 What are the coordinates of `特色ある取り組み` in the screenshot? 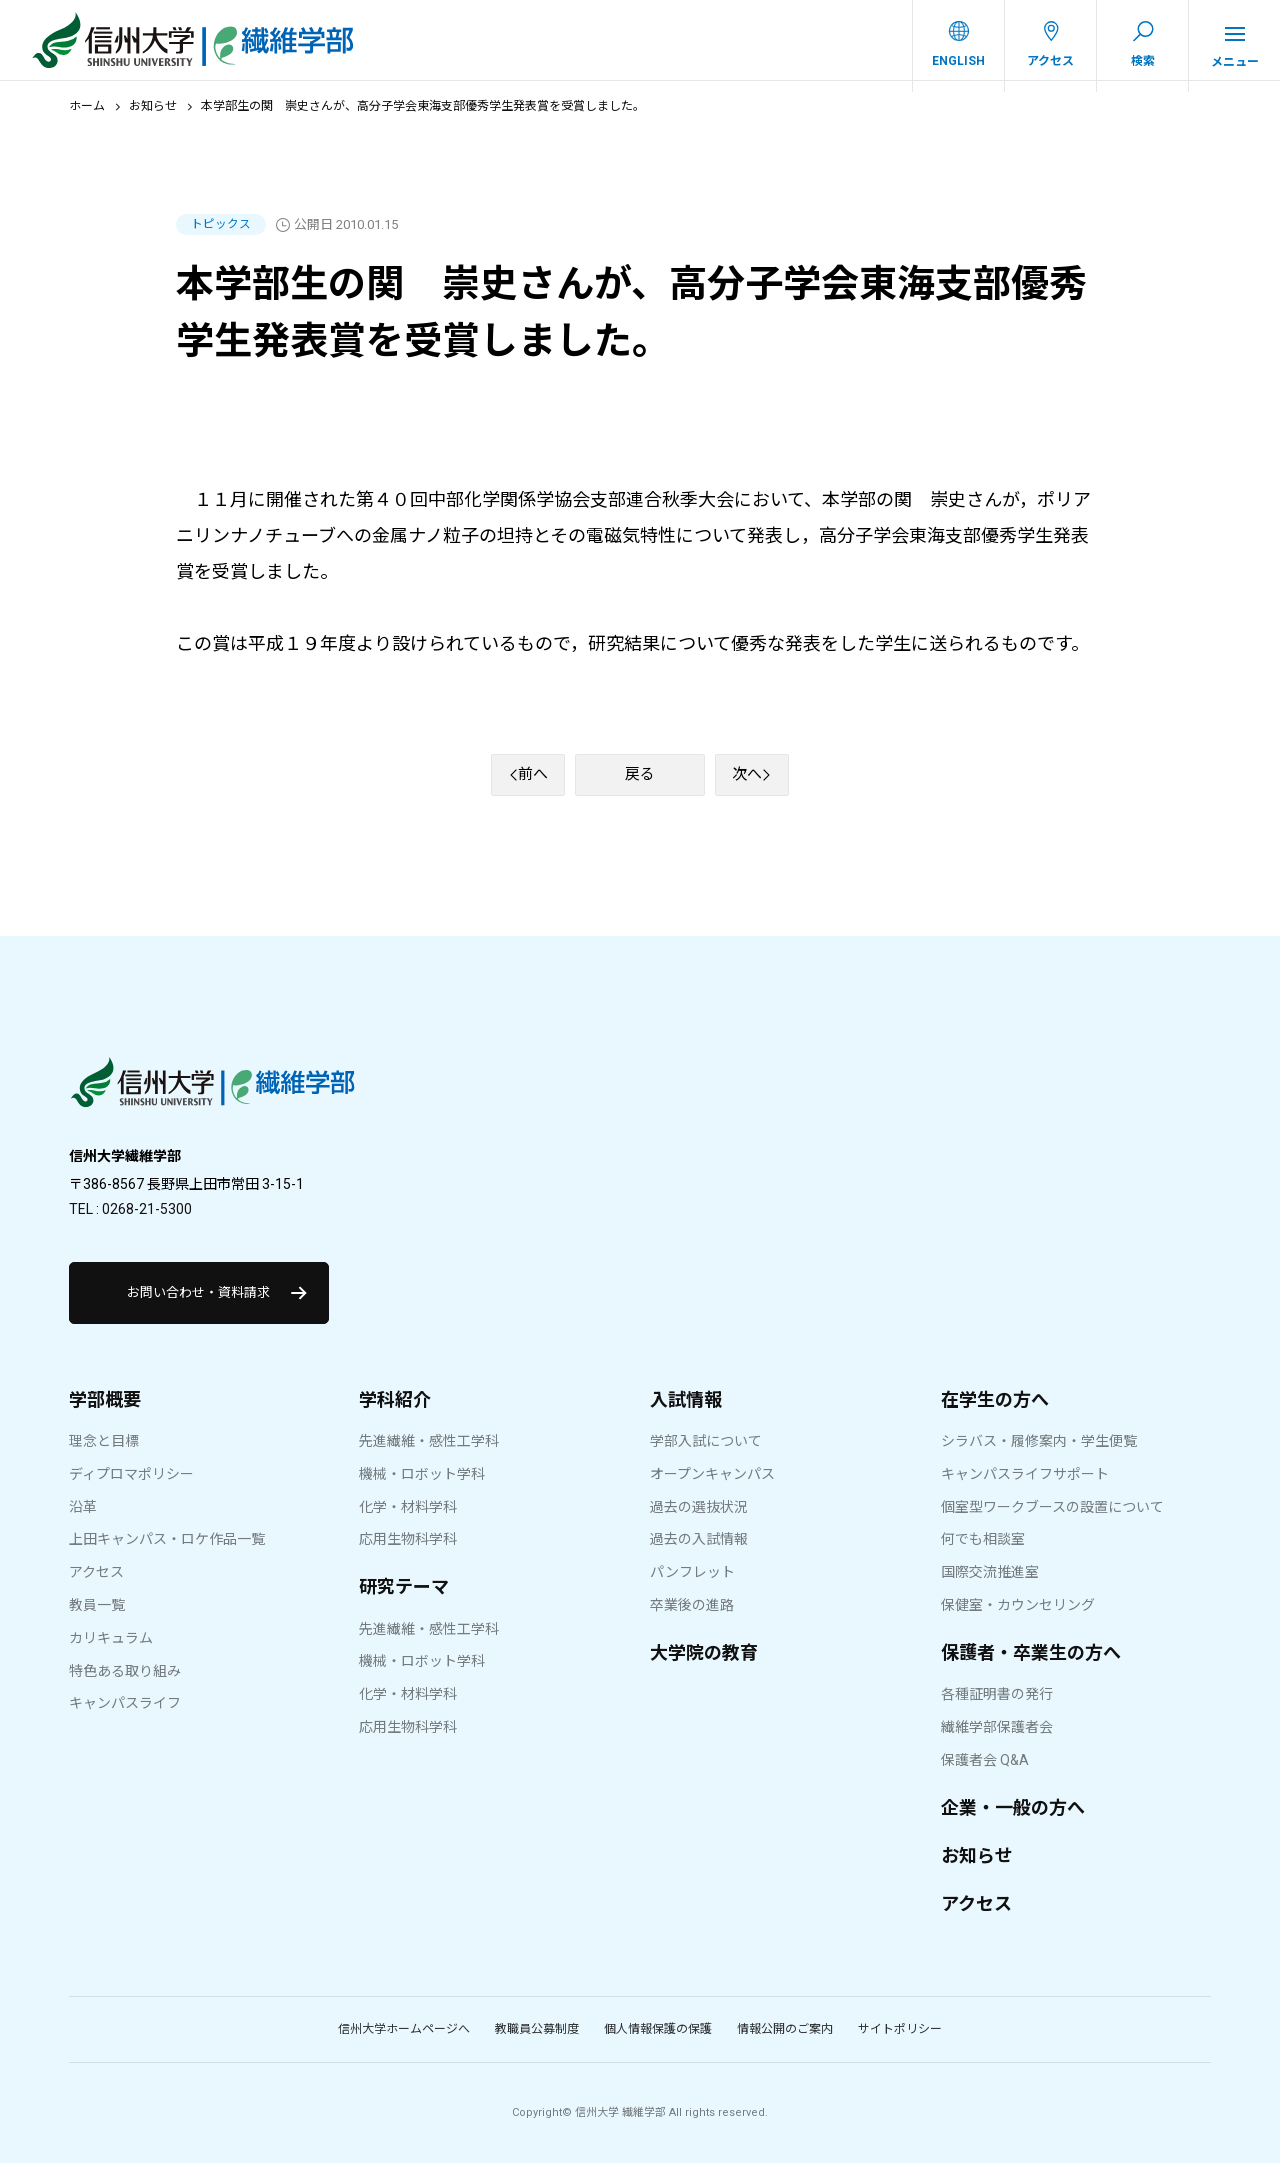 It's located at (125, 1688).